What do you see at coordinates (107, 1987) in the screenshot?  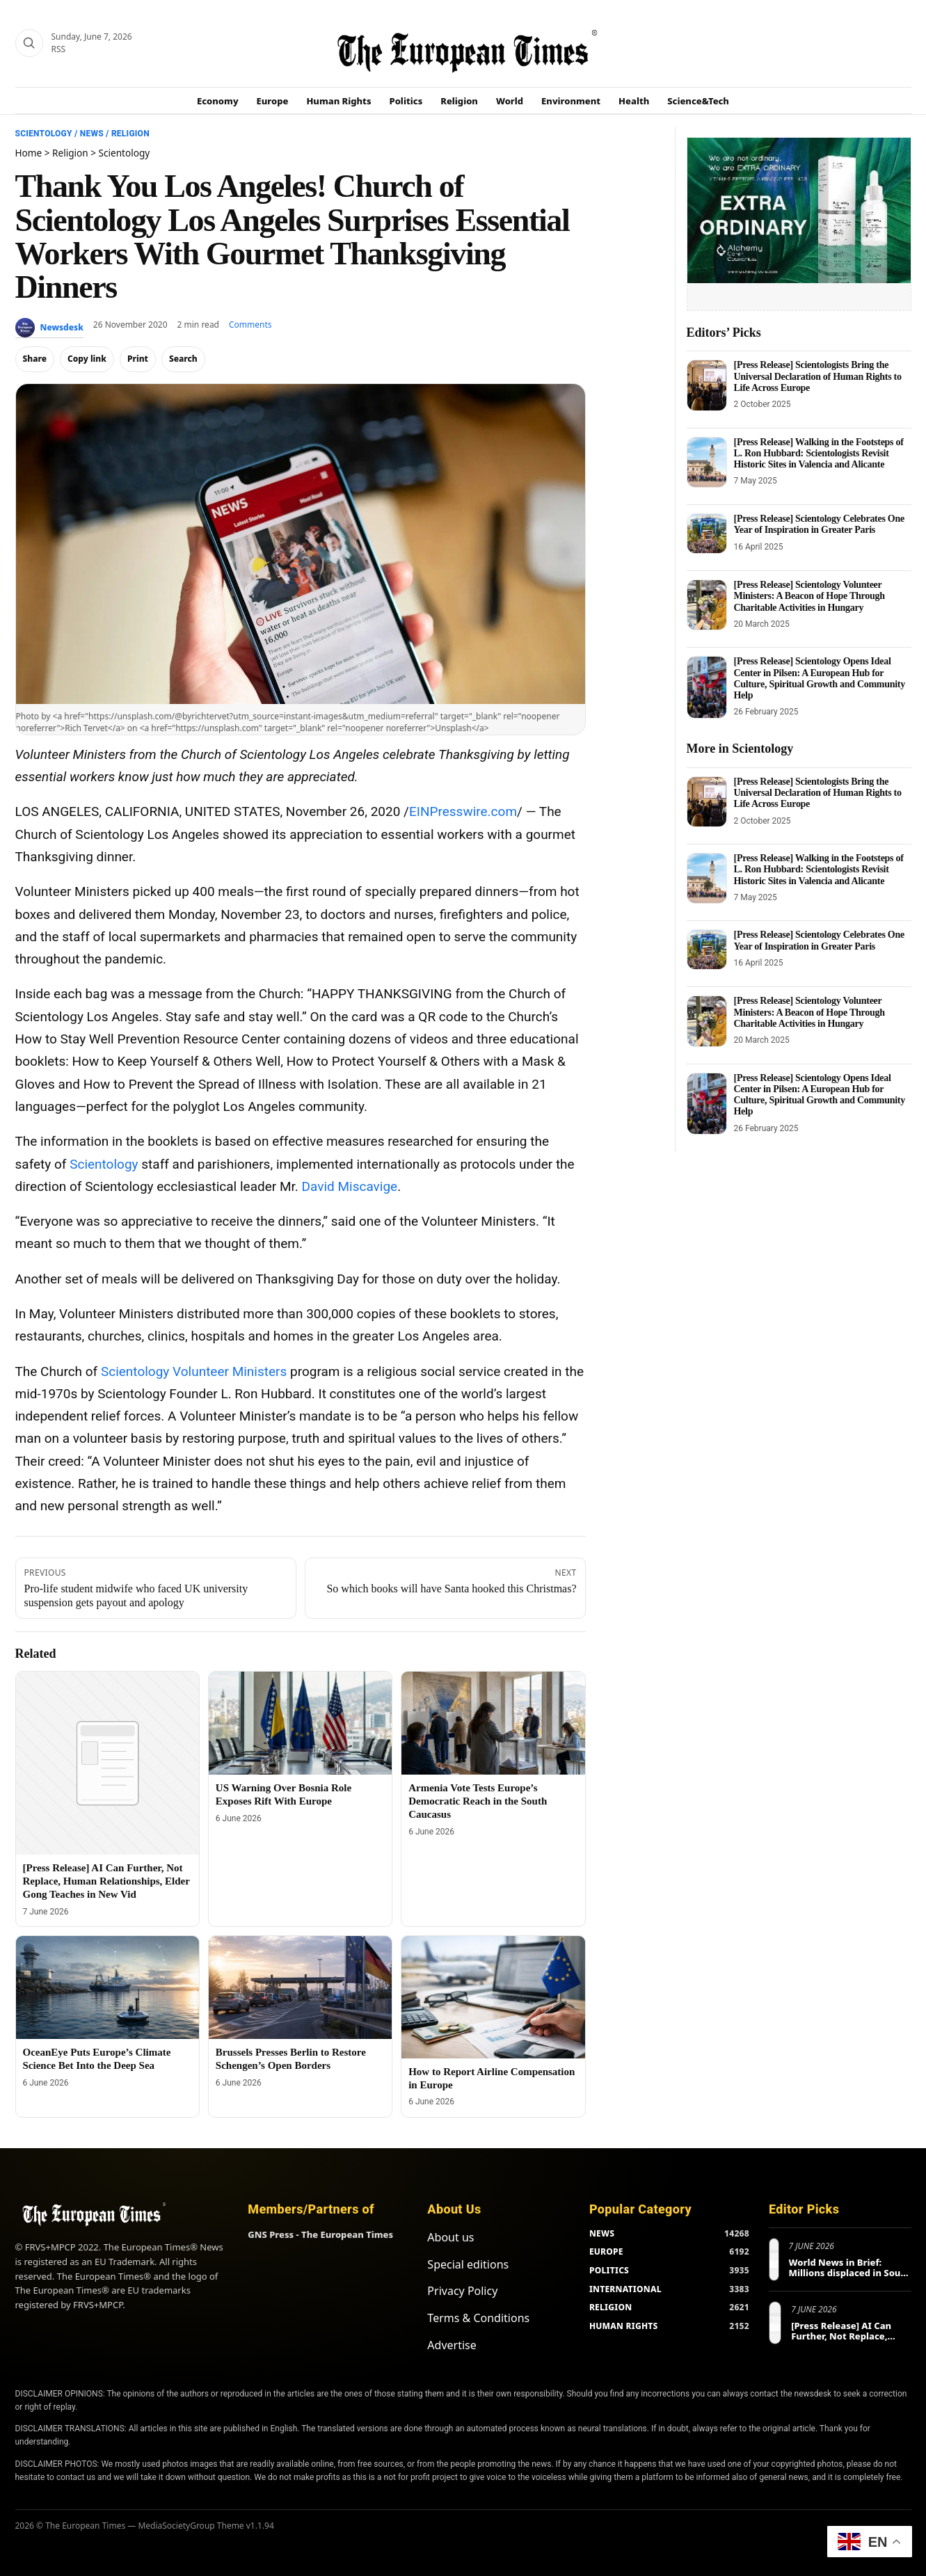 I see `[OceanEye Puts Europe’s Climate Science Bet Into the Deep Sea]` at bounding box center [107, 1987].